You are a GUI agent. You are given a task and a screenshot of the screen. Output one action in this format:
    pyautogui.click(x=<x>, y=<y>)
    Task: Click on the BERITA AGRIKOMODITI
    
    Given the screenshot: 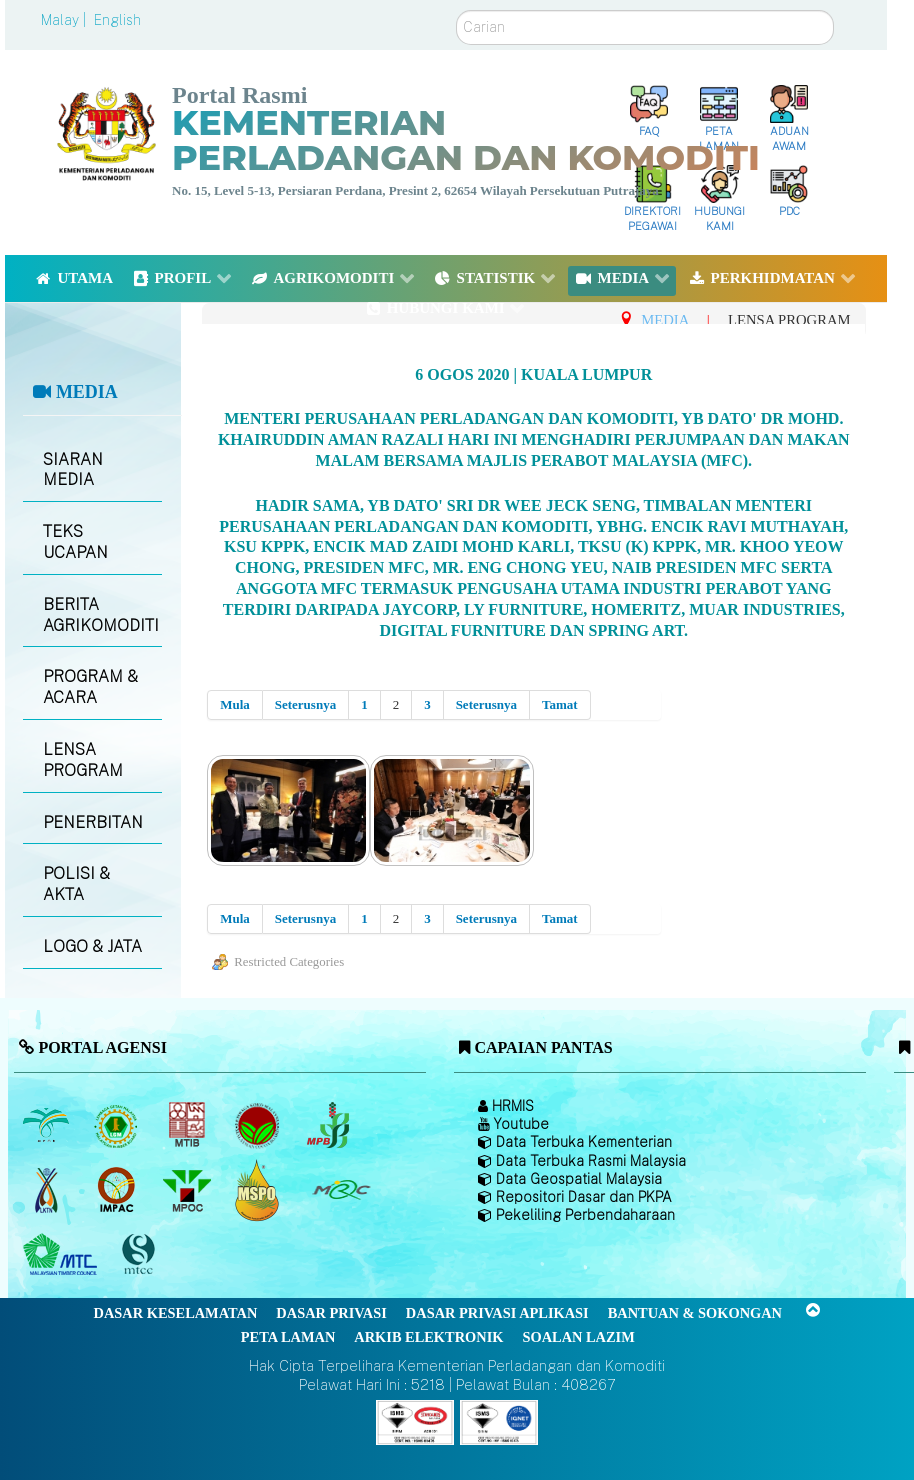 What is the action you would take?
    pyautogui.click(x=101, y=615)
    